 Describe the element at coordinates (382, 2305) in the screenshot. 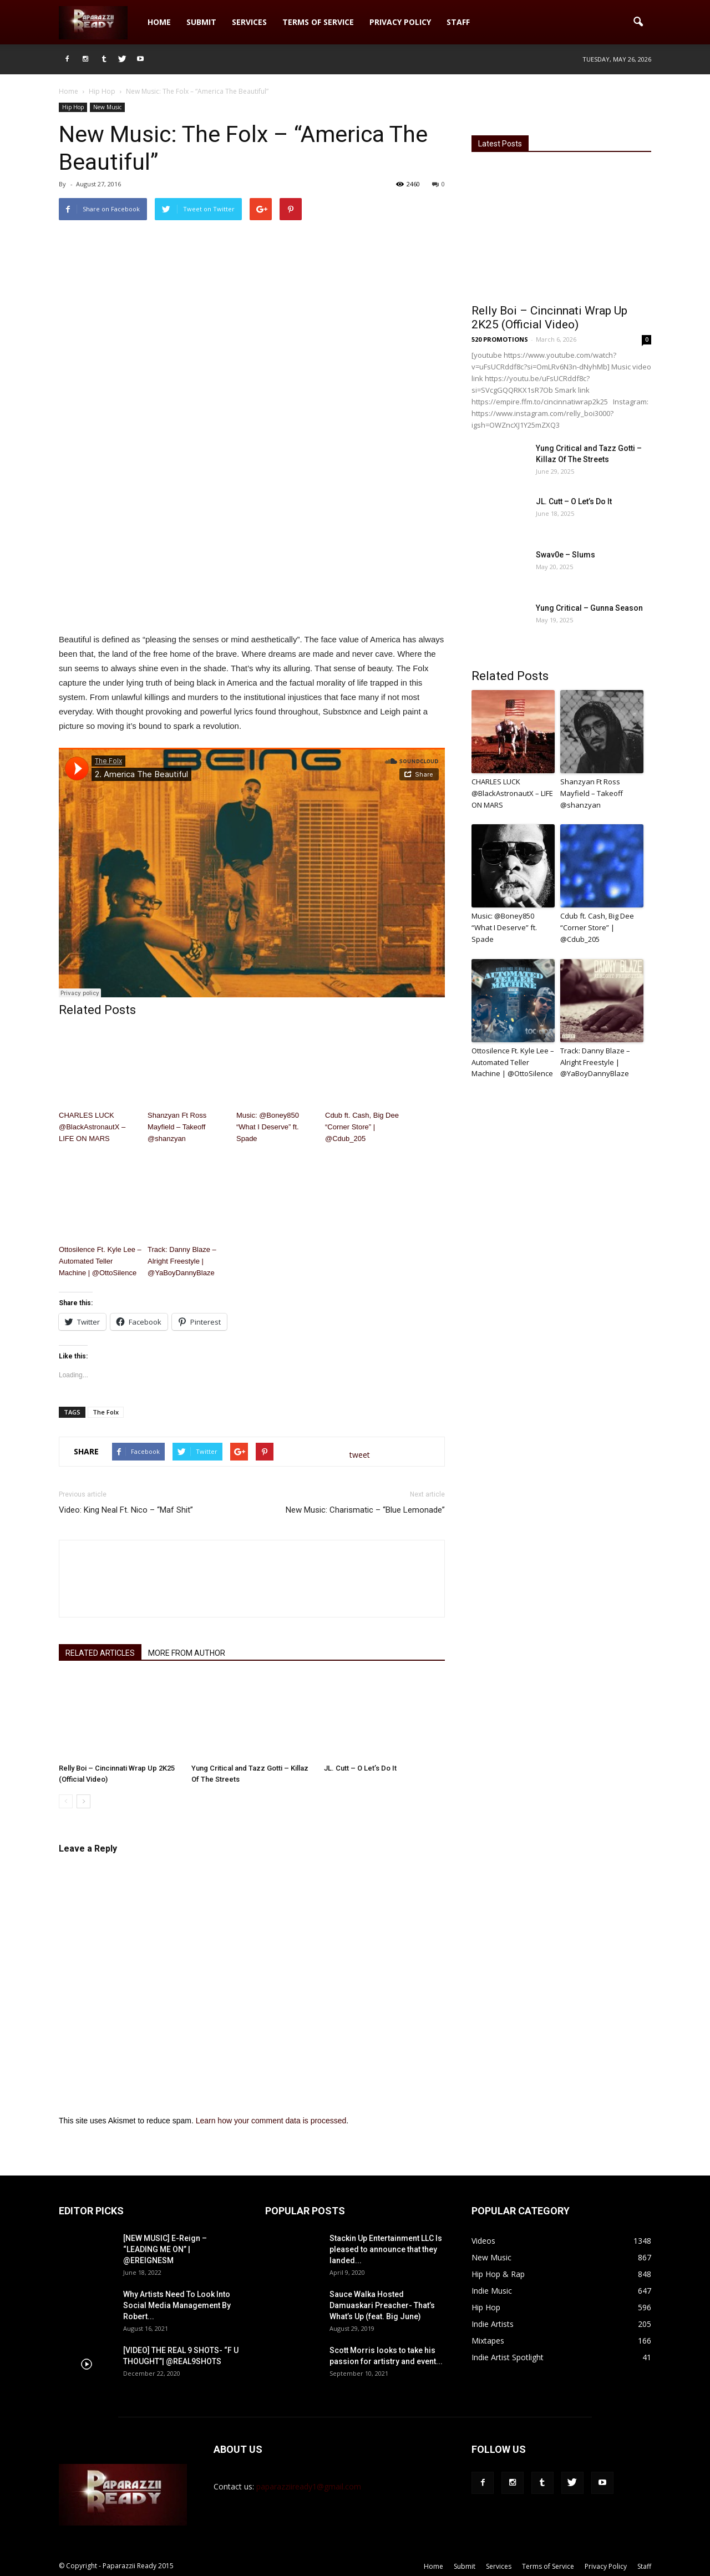

I see `Sauce Walka Hosted Damuaskari Preacher- That’s What’s Up (feat. Big June)` at that location.